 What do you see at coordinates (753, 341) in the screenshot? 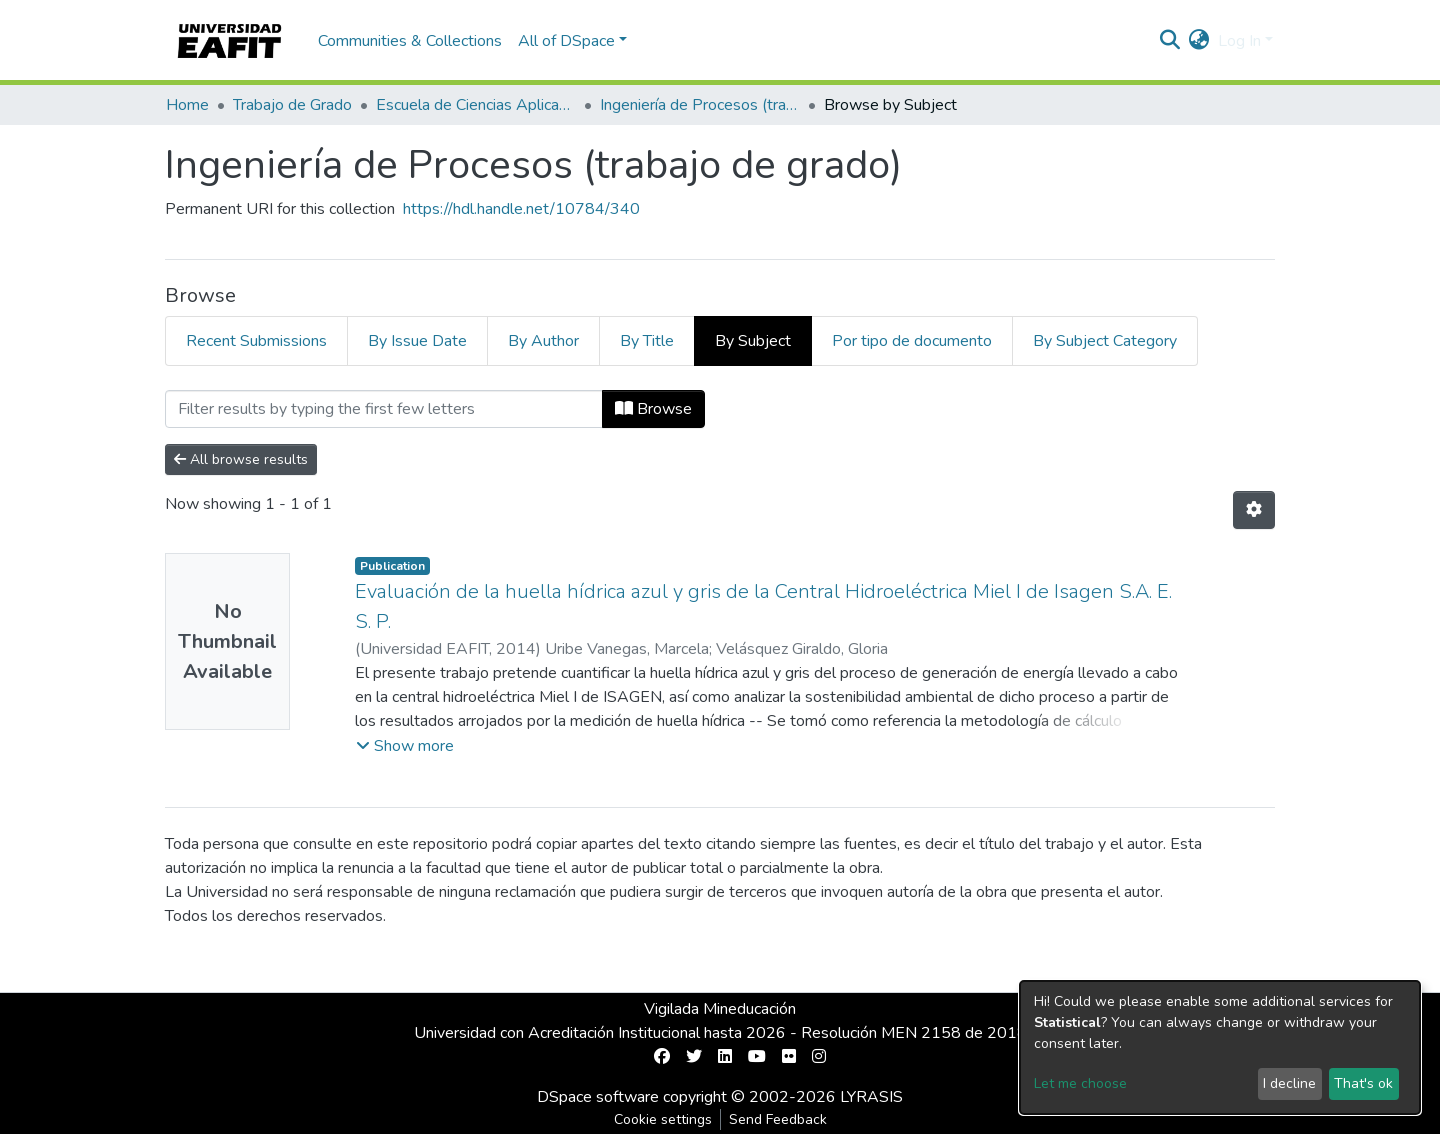
I see `By Subject` at bounding box center [753, 341].